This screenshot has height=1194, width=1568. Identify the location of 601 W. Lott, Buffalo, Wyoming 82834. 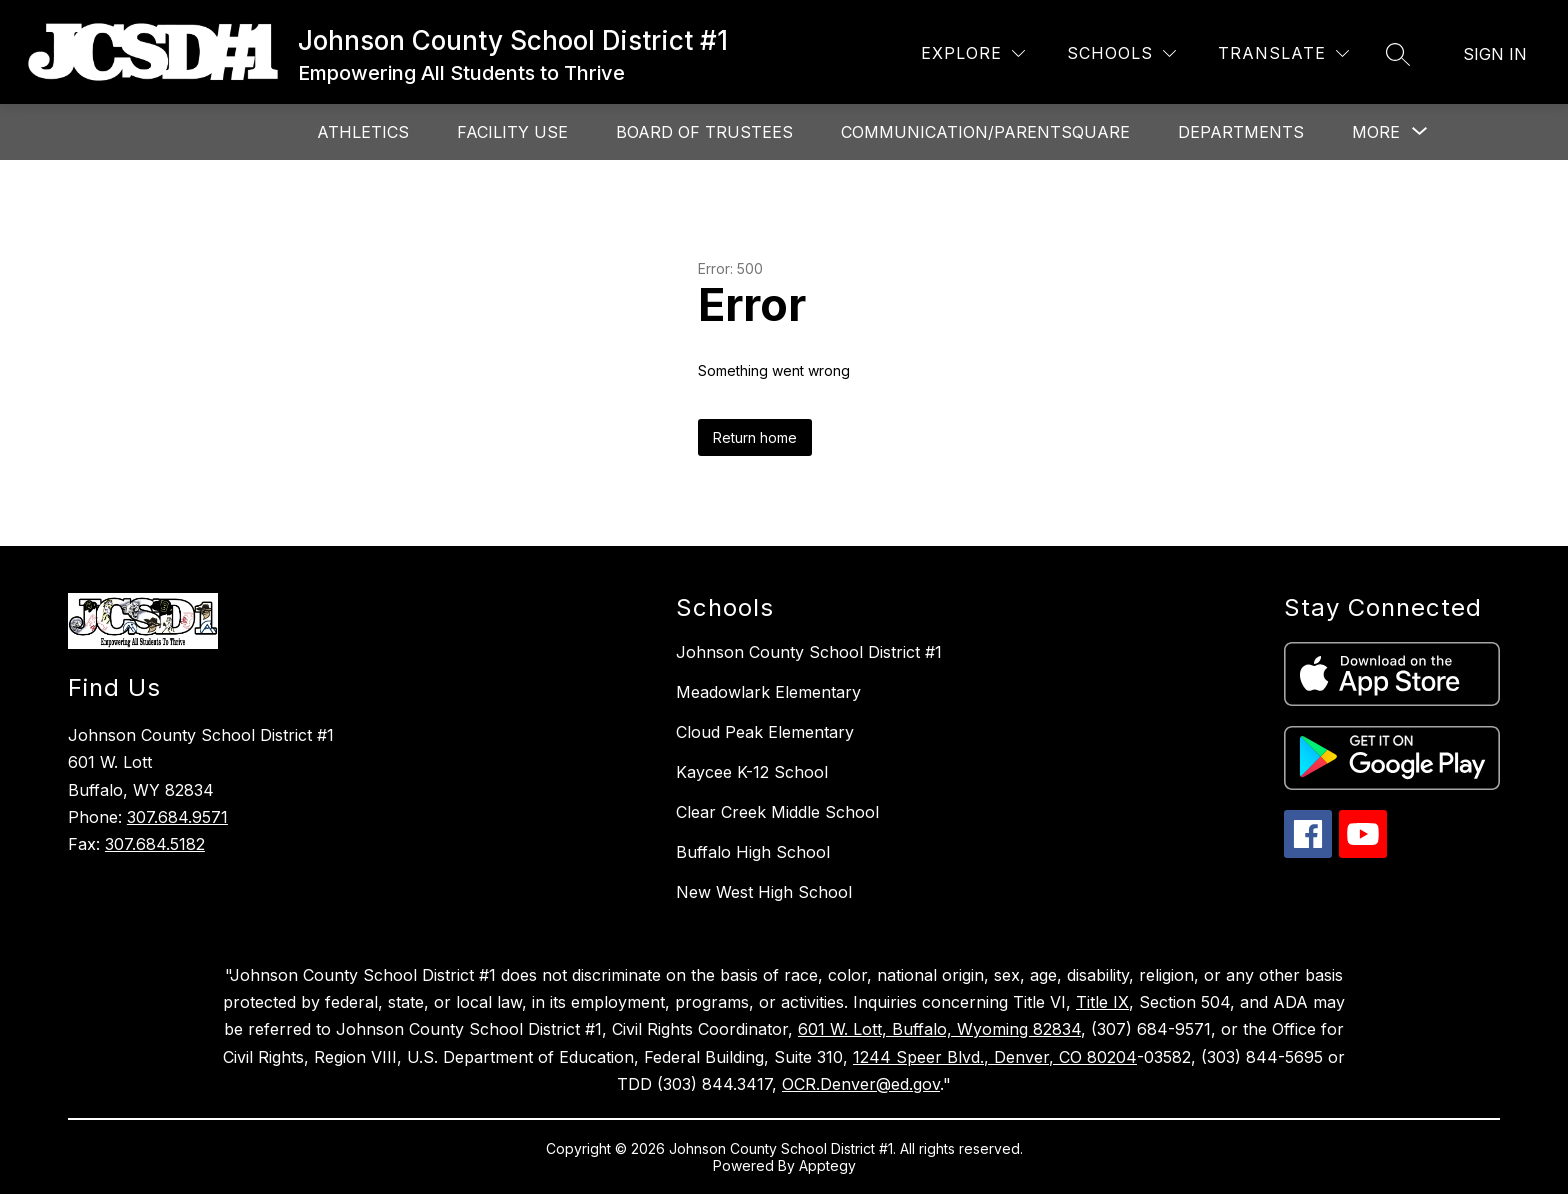
(939, 1029).